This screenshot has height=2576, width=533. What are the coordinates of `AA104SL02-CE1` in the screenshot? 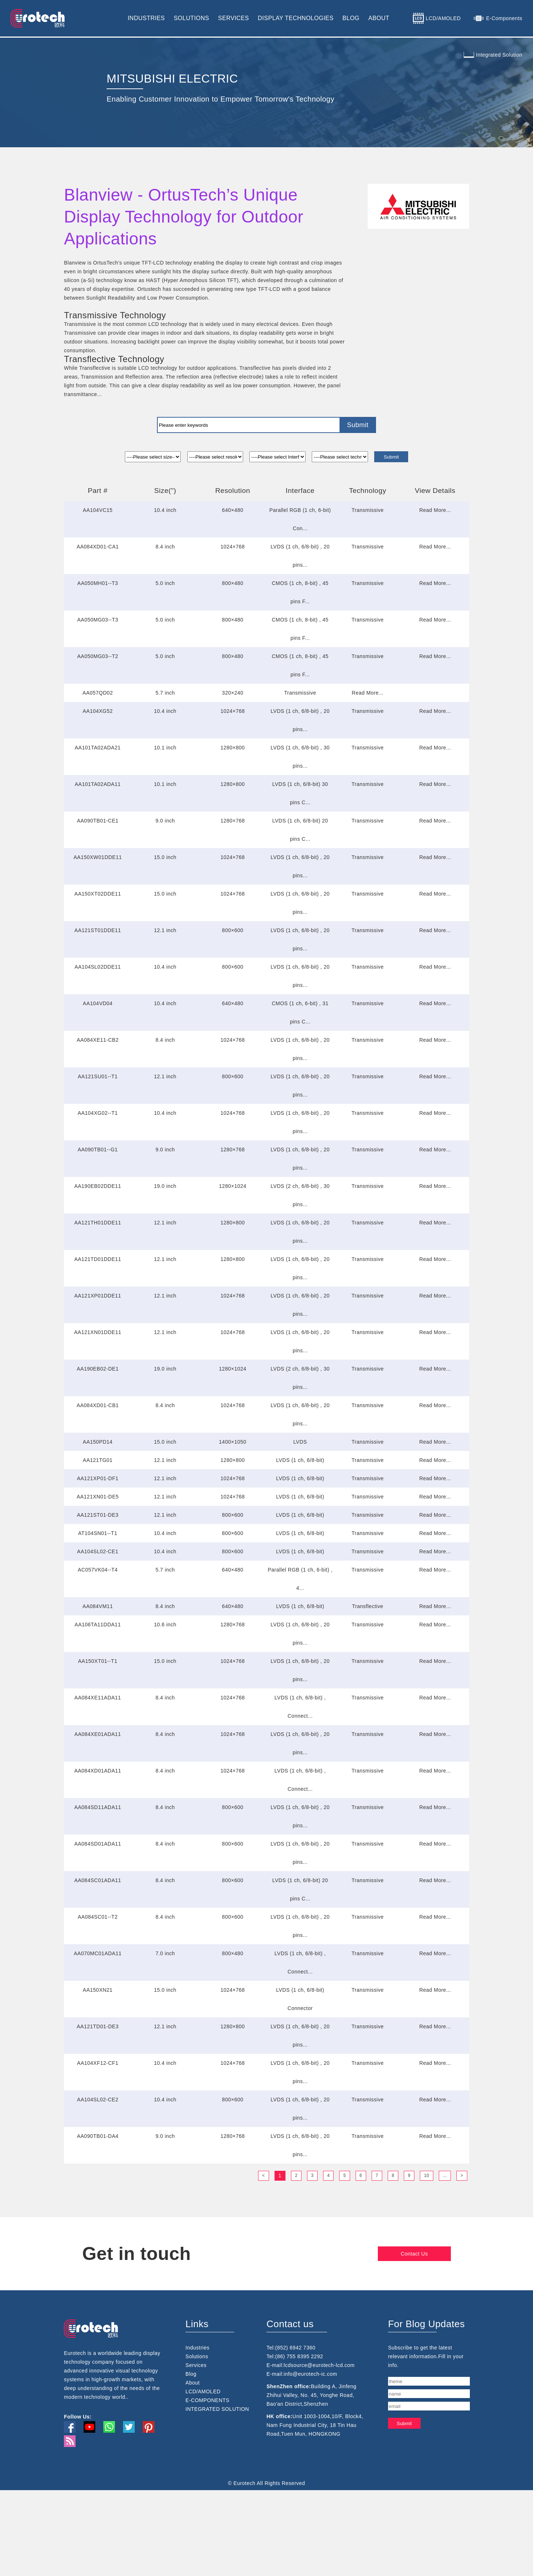 It's located at (97, 1551).